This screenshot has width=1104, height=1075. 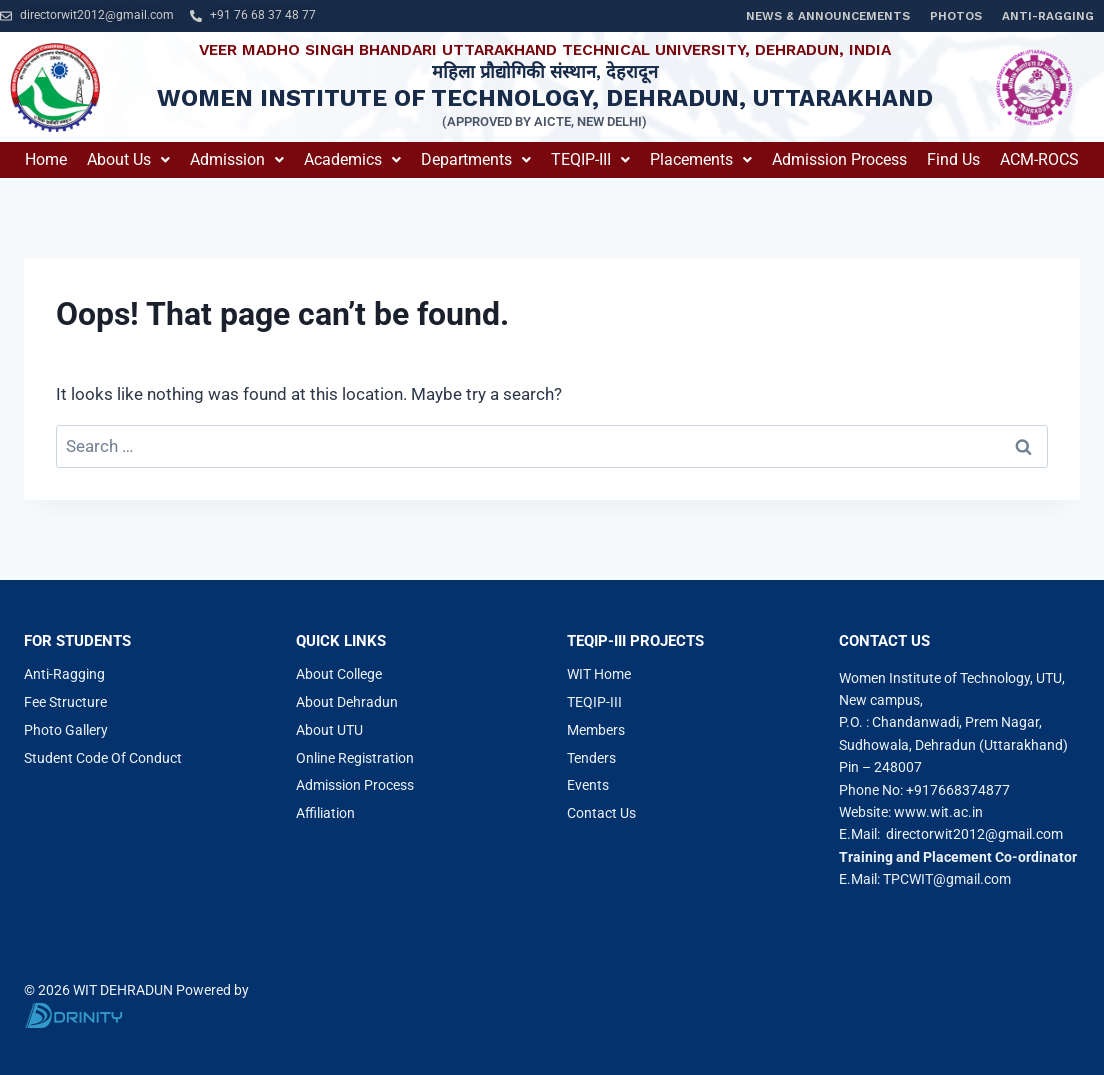 What do you see at coordinates (953, 159) in the screenshot?
I see `Find Us` at bounding box center [953, 159].